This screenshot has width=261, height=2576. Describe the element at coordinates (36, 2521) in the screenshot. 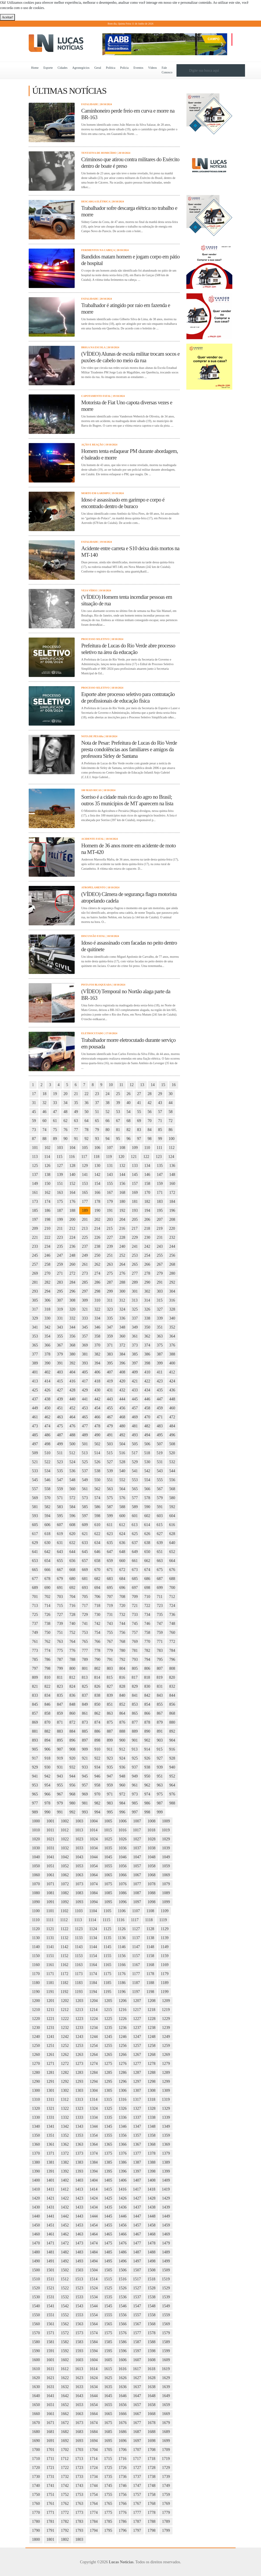

I see `1780` at that location.